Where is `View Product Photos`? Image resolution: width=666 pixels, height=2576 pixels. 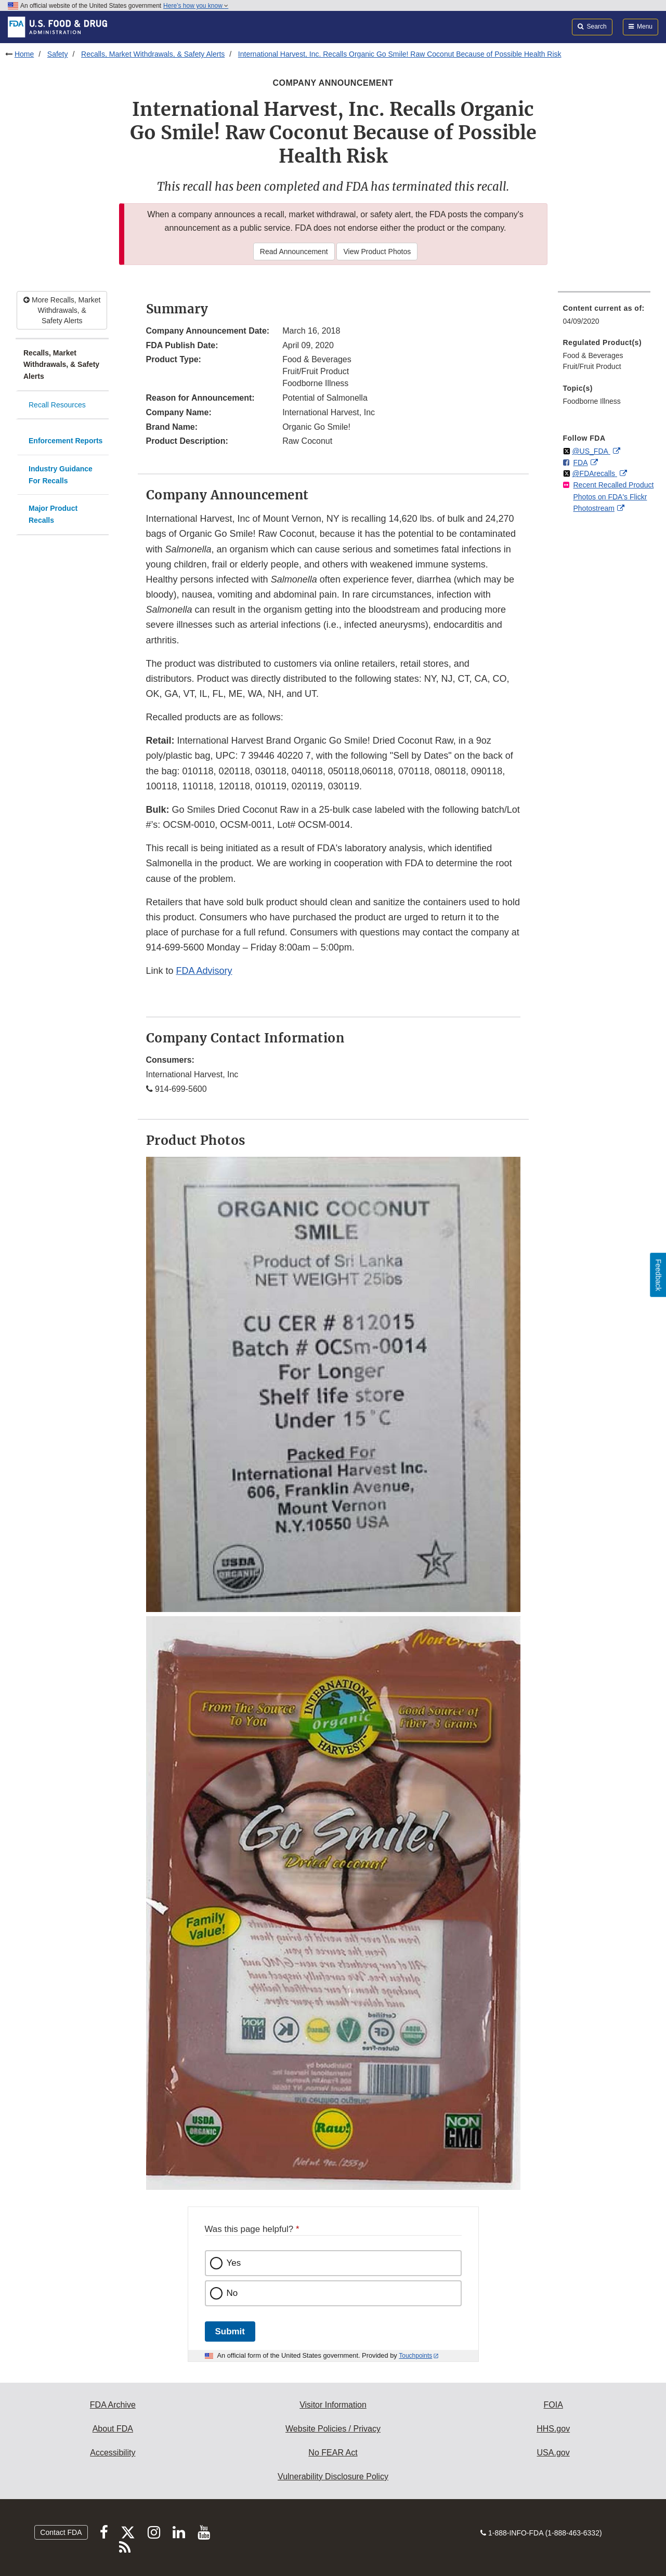
View Product Photos is located at coordinates (377, 251).